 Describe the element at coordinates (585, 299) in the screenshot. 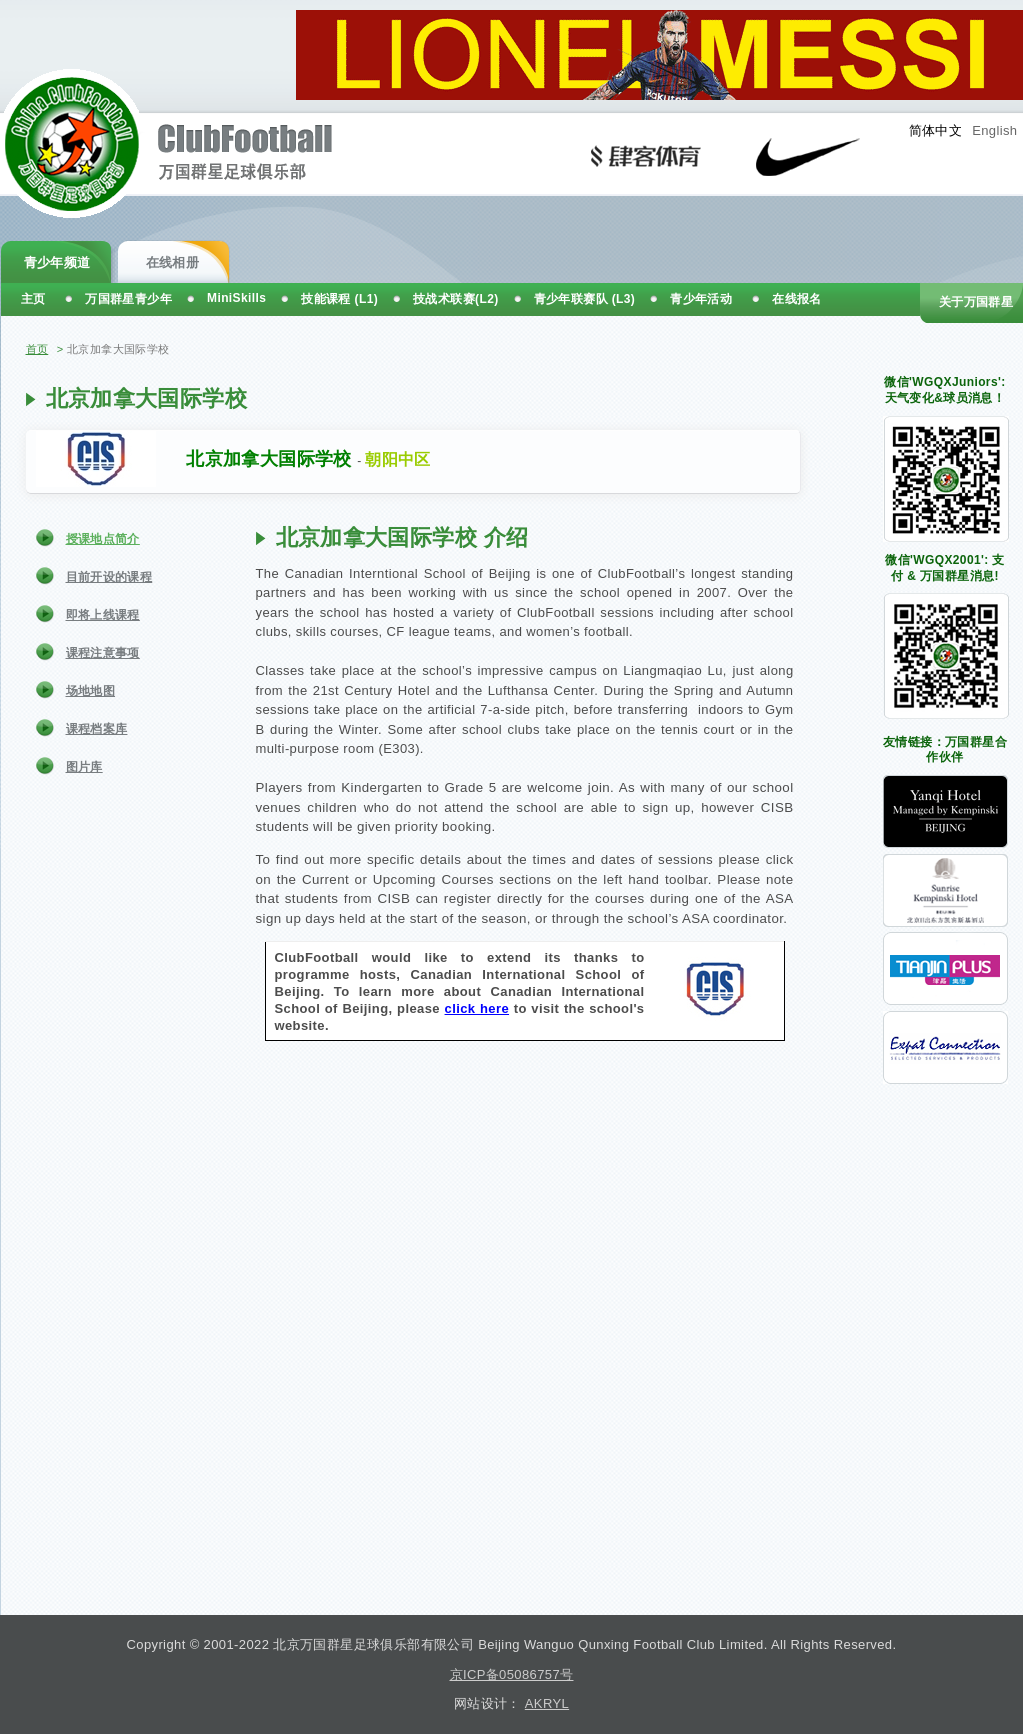

I see `青少年联赛队 (L3)` at that location.